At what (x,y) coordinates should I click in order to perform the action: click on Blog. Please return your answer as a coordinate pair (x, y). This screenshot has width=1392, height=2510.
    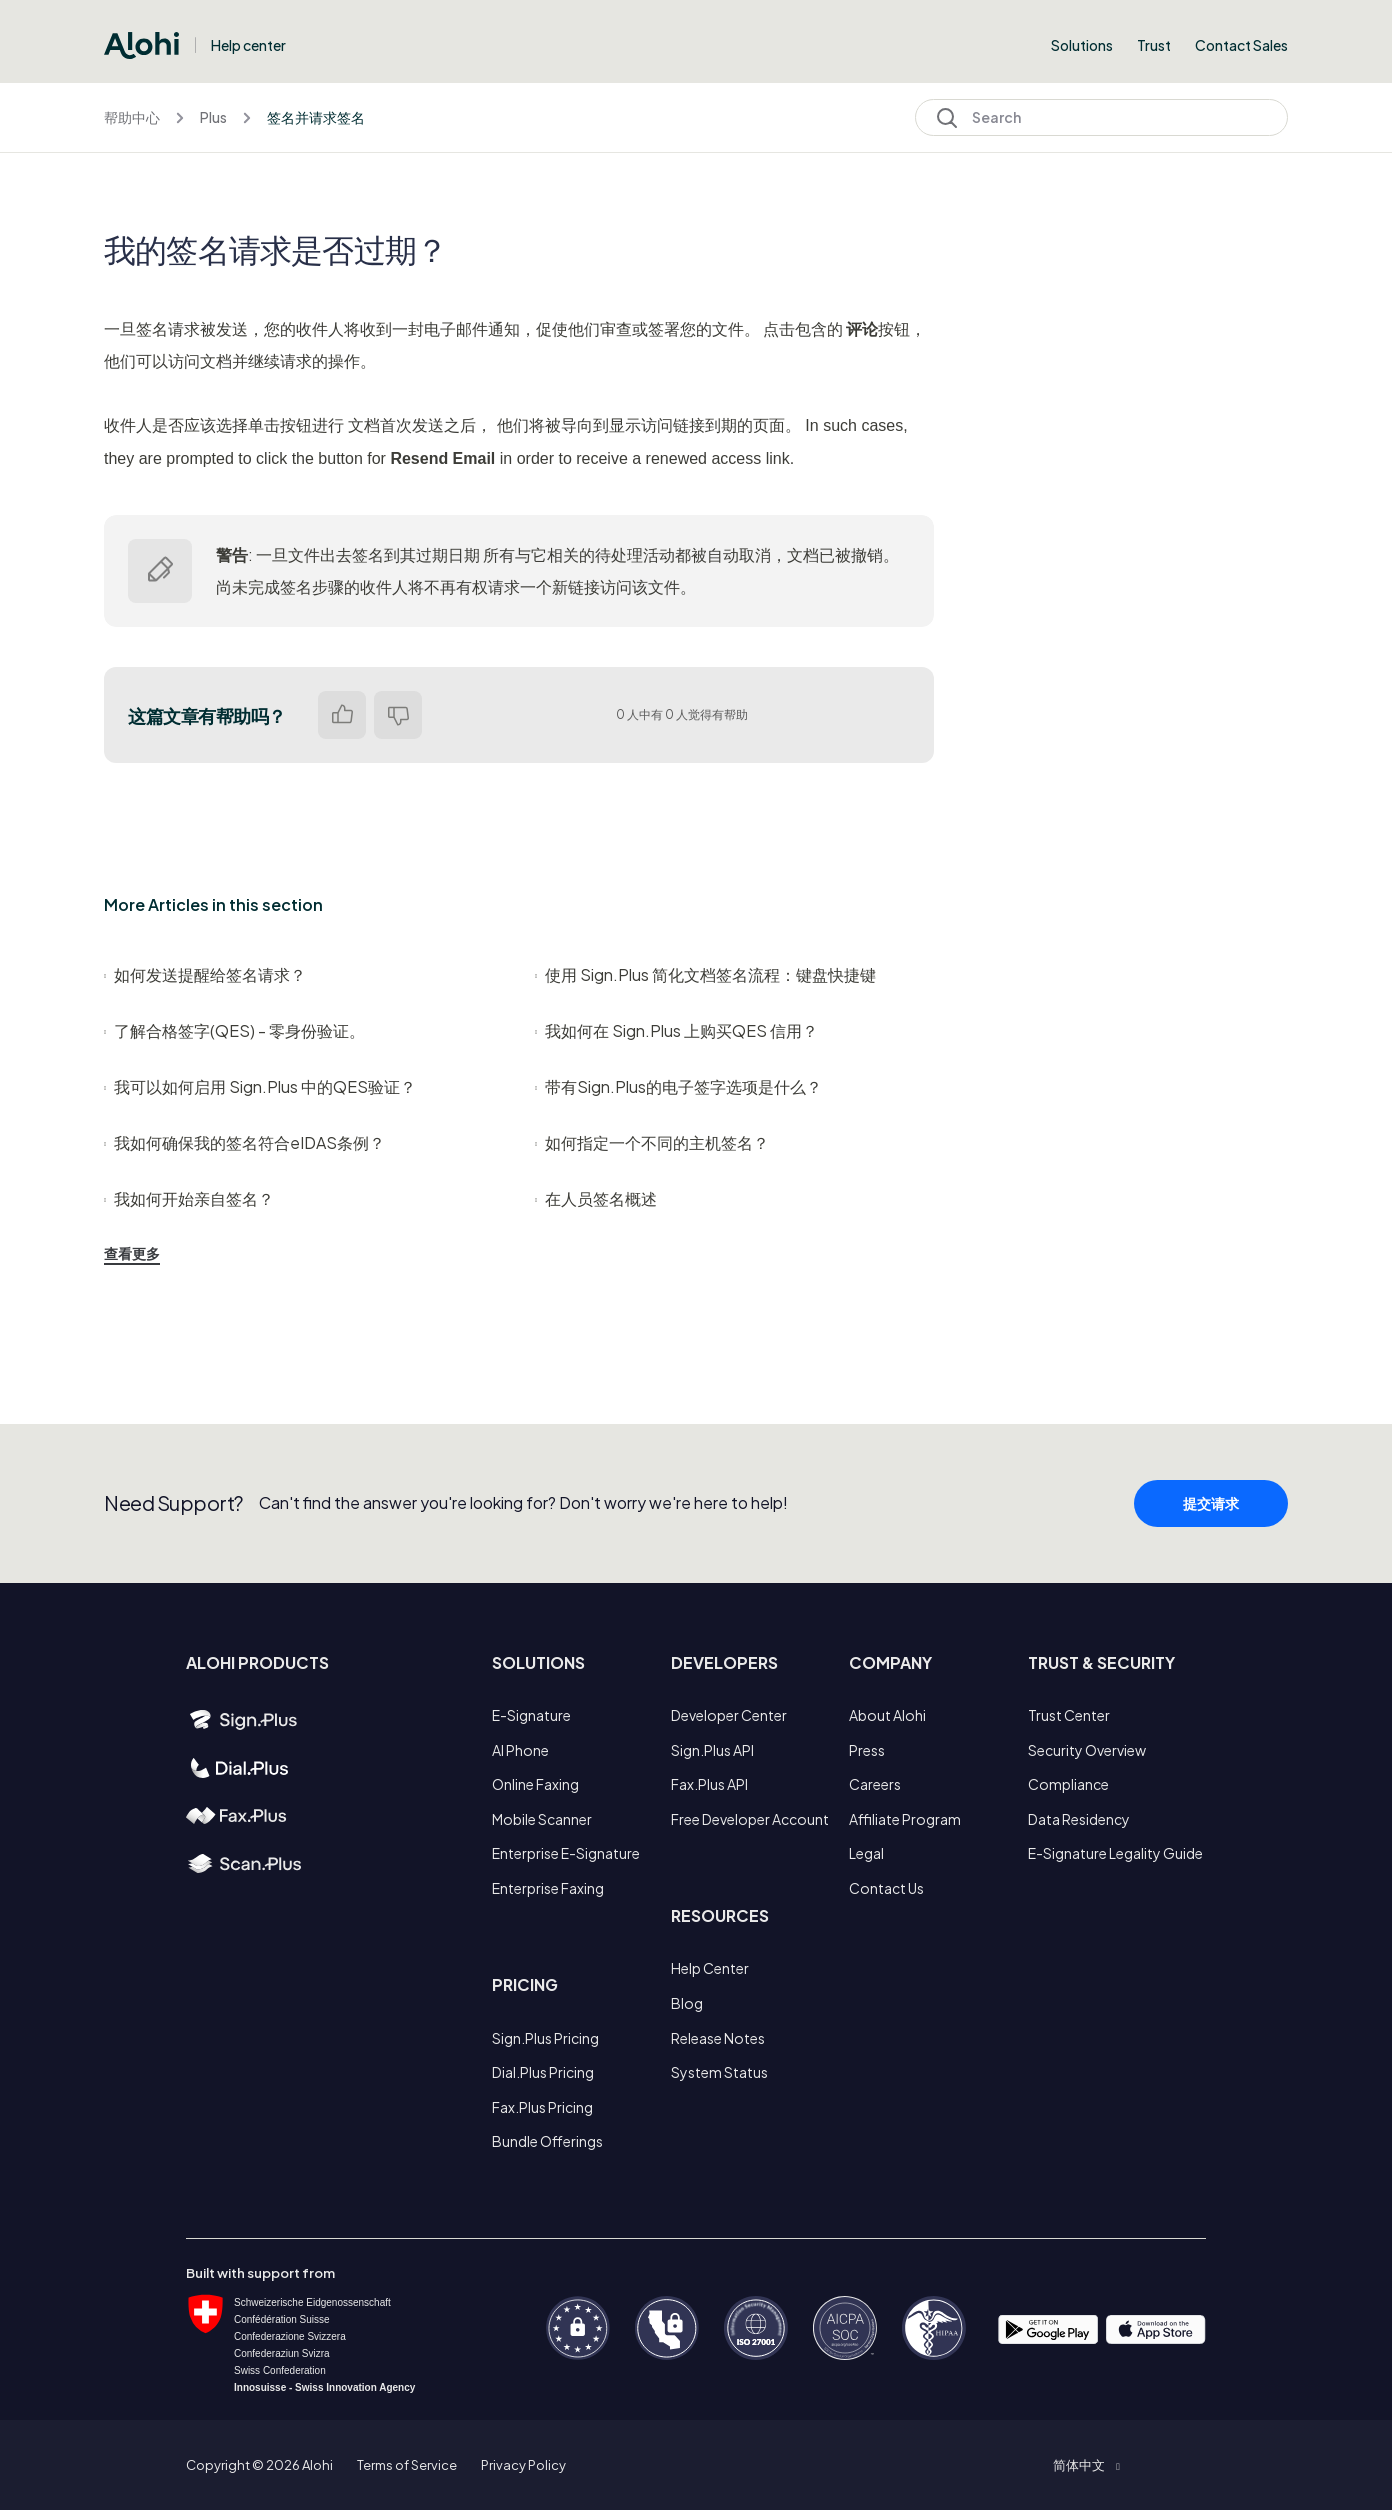
    Looking at the image, I should click on (687, 2003).